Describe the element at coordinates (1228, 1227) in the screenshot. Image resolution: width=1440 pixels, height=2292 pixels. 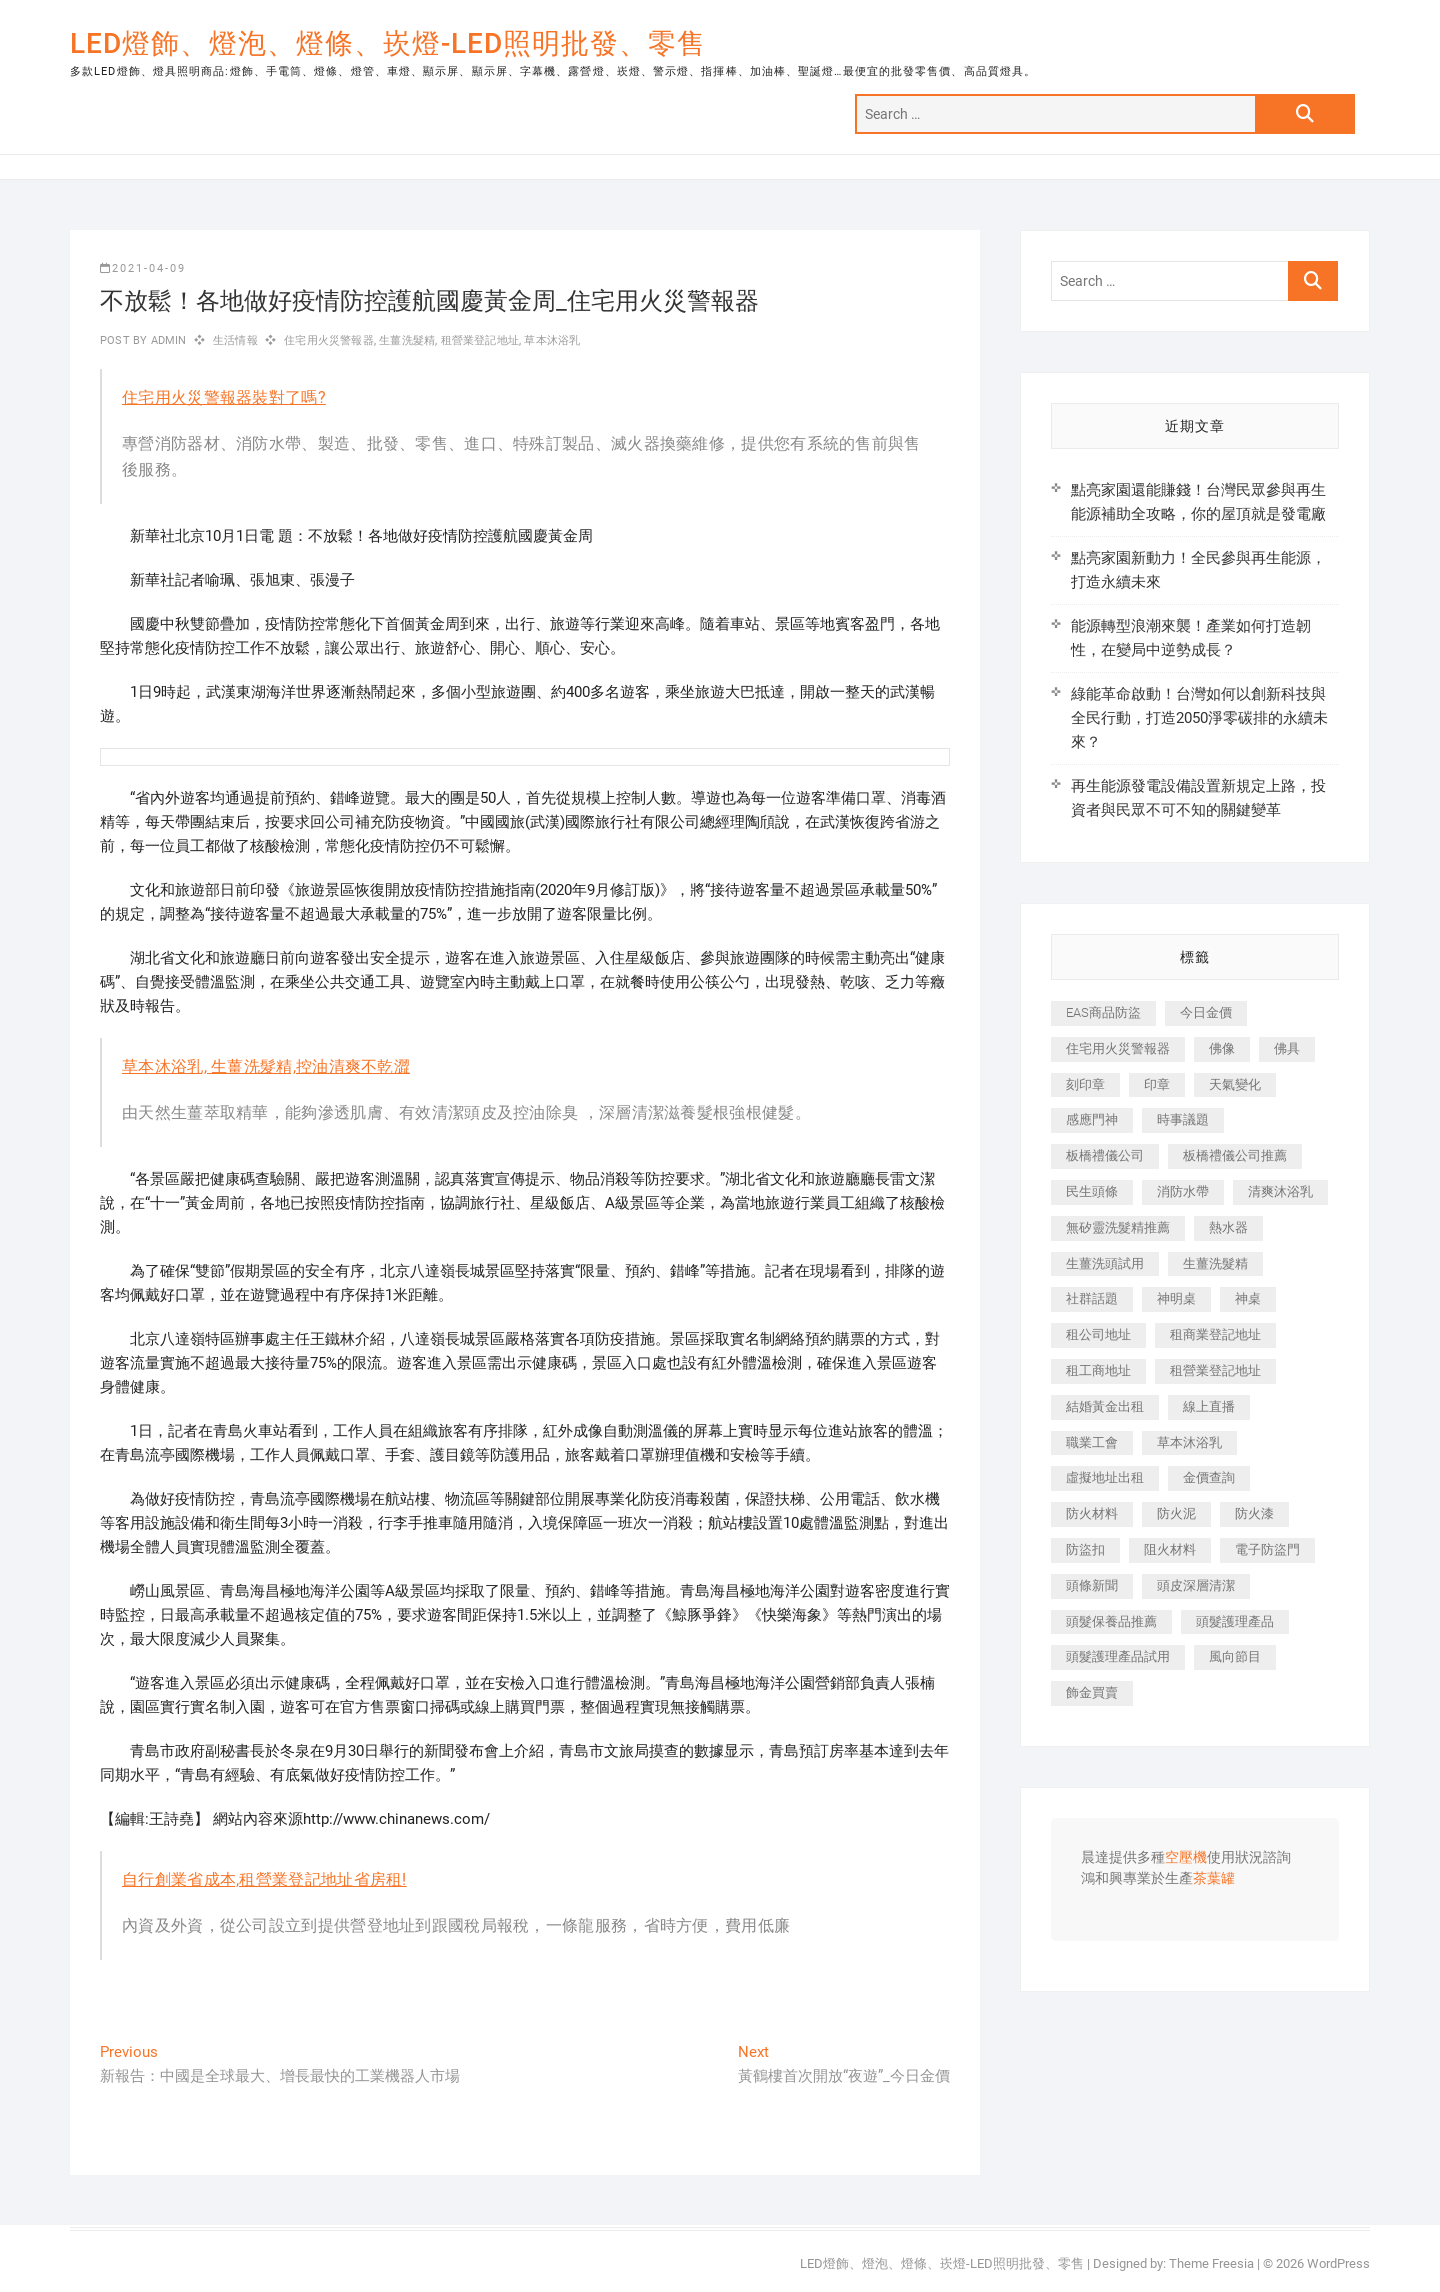
I see `熱水器 [熱水器 (449 個項目)]` at that location.